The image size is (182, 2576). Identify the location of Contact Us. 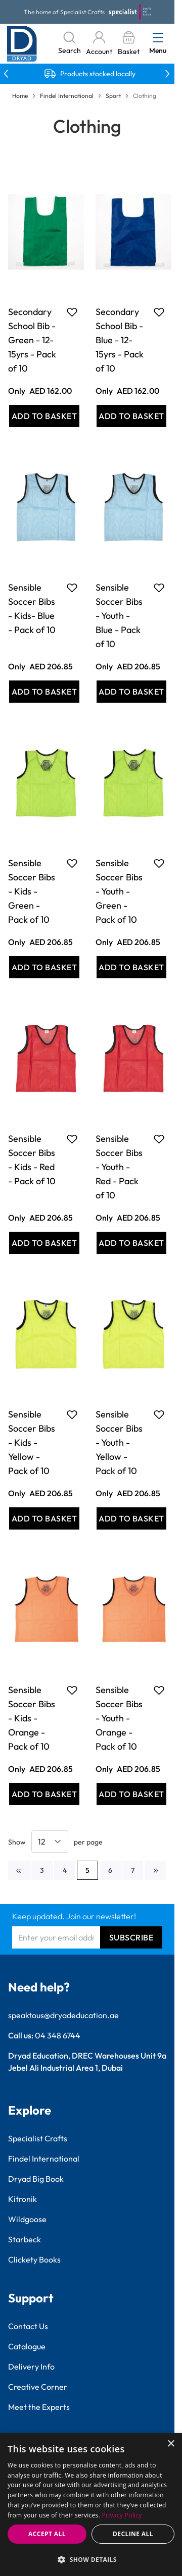
(28, 2326).